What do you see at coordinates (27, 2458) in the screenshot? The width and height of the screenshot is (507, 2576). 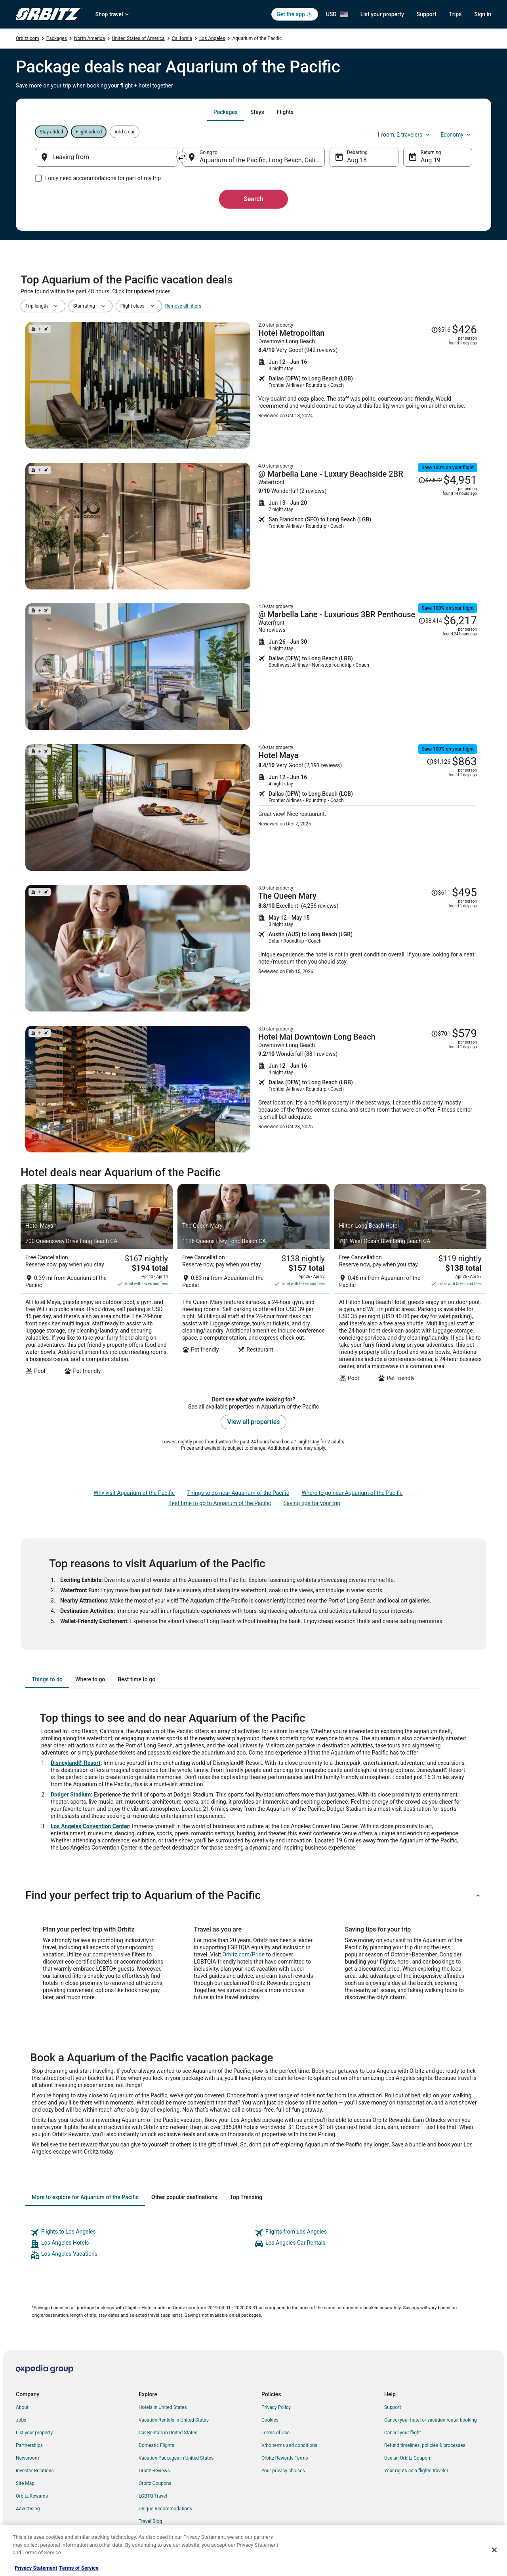 I see `Newsroom [link]` at bounding box center [27, 2458].